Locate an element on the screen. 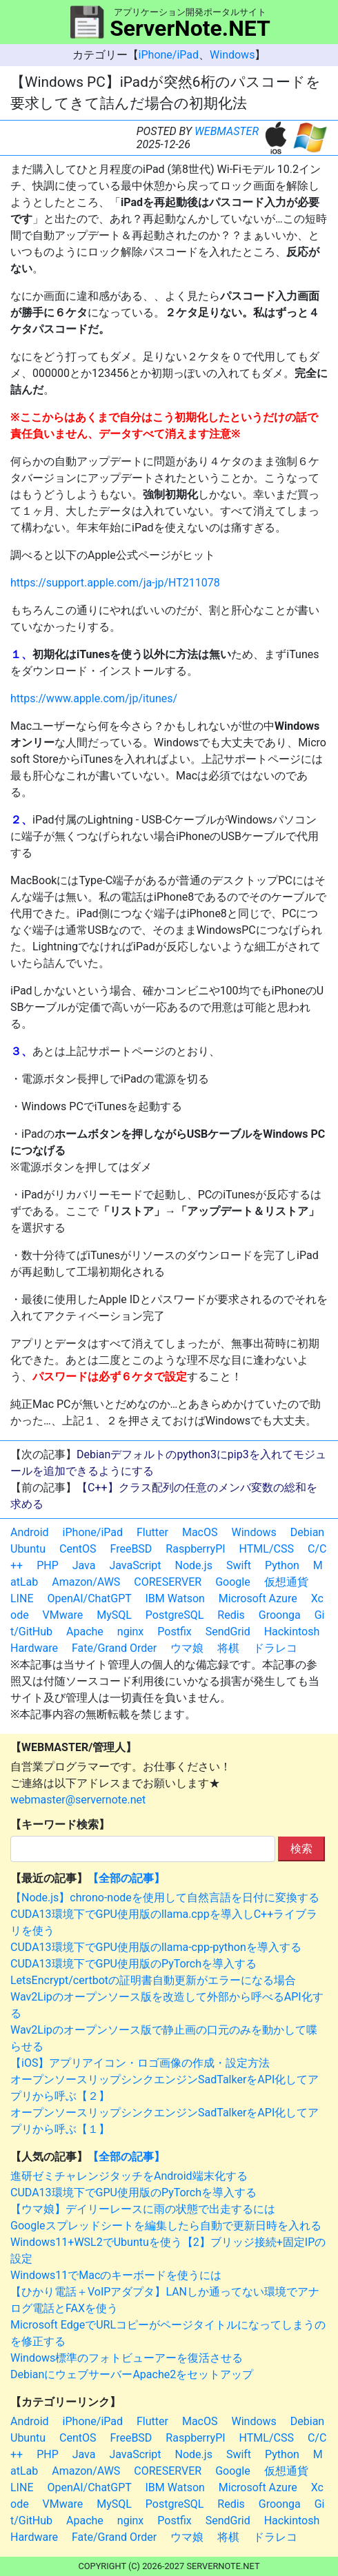 This screenshot has width=338, height=2576. MySQL is located at coordinates (114, 1615).